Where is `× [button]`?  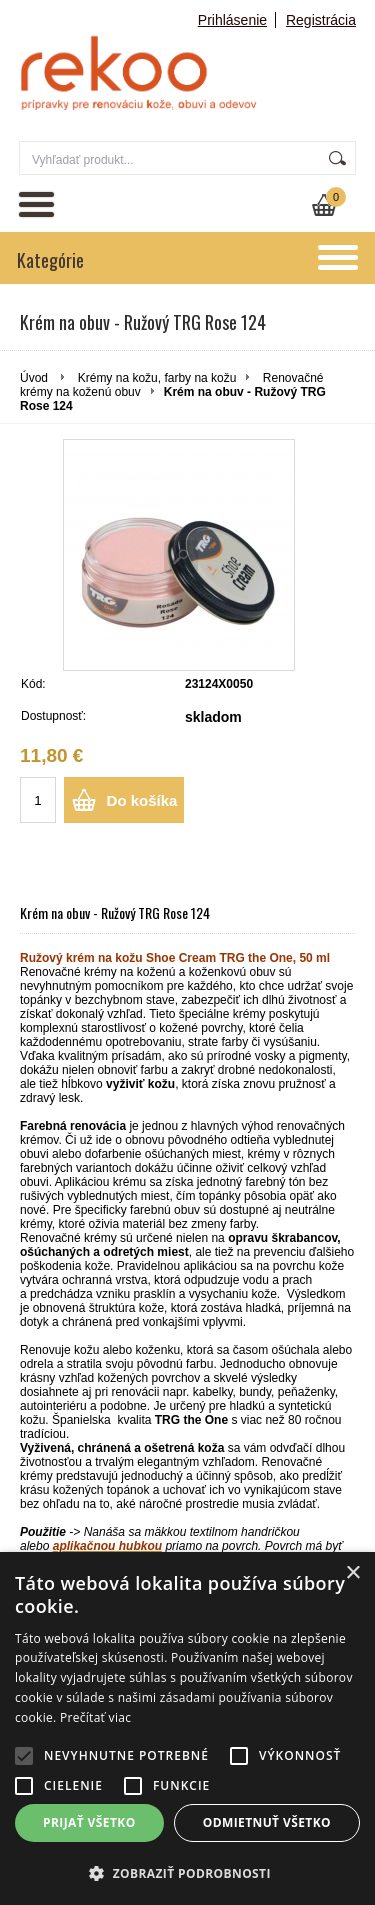
× [button] is located at coordinates (352, 1573).